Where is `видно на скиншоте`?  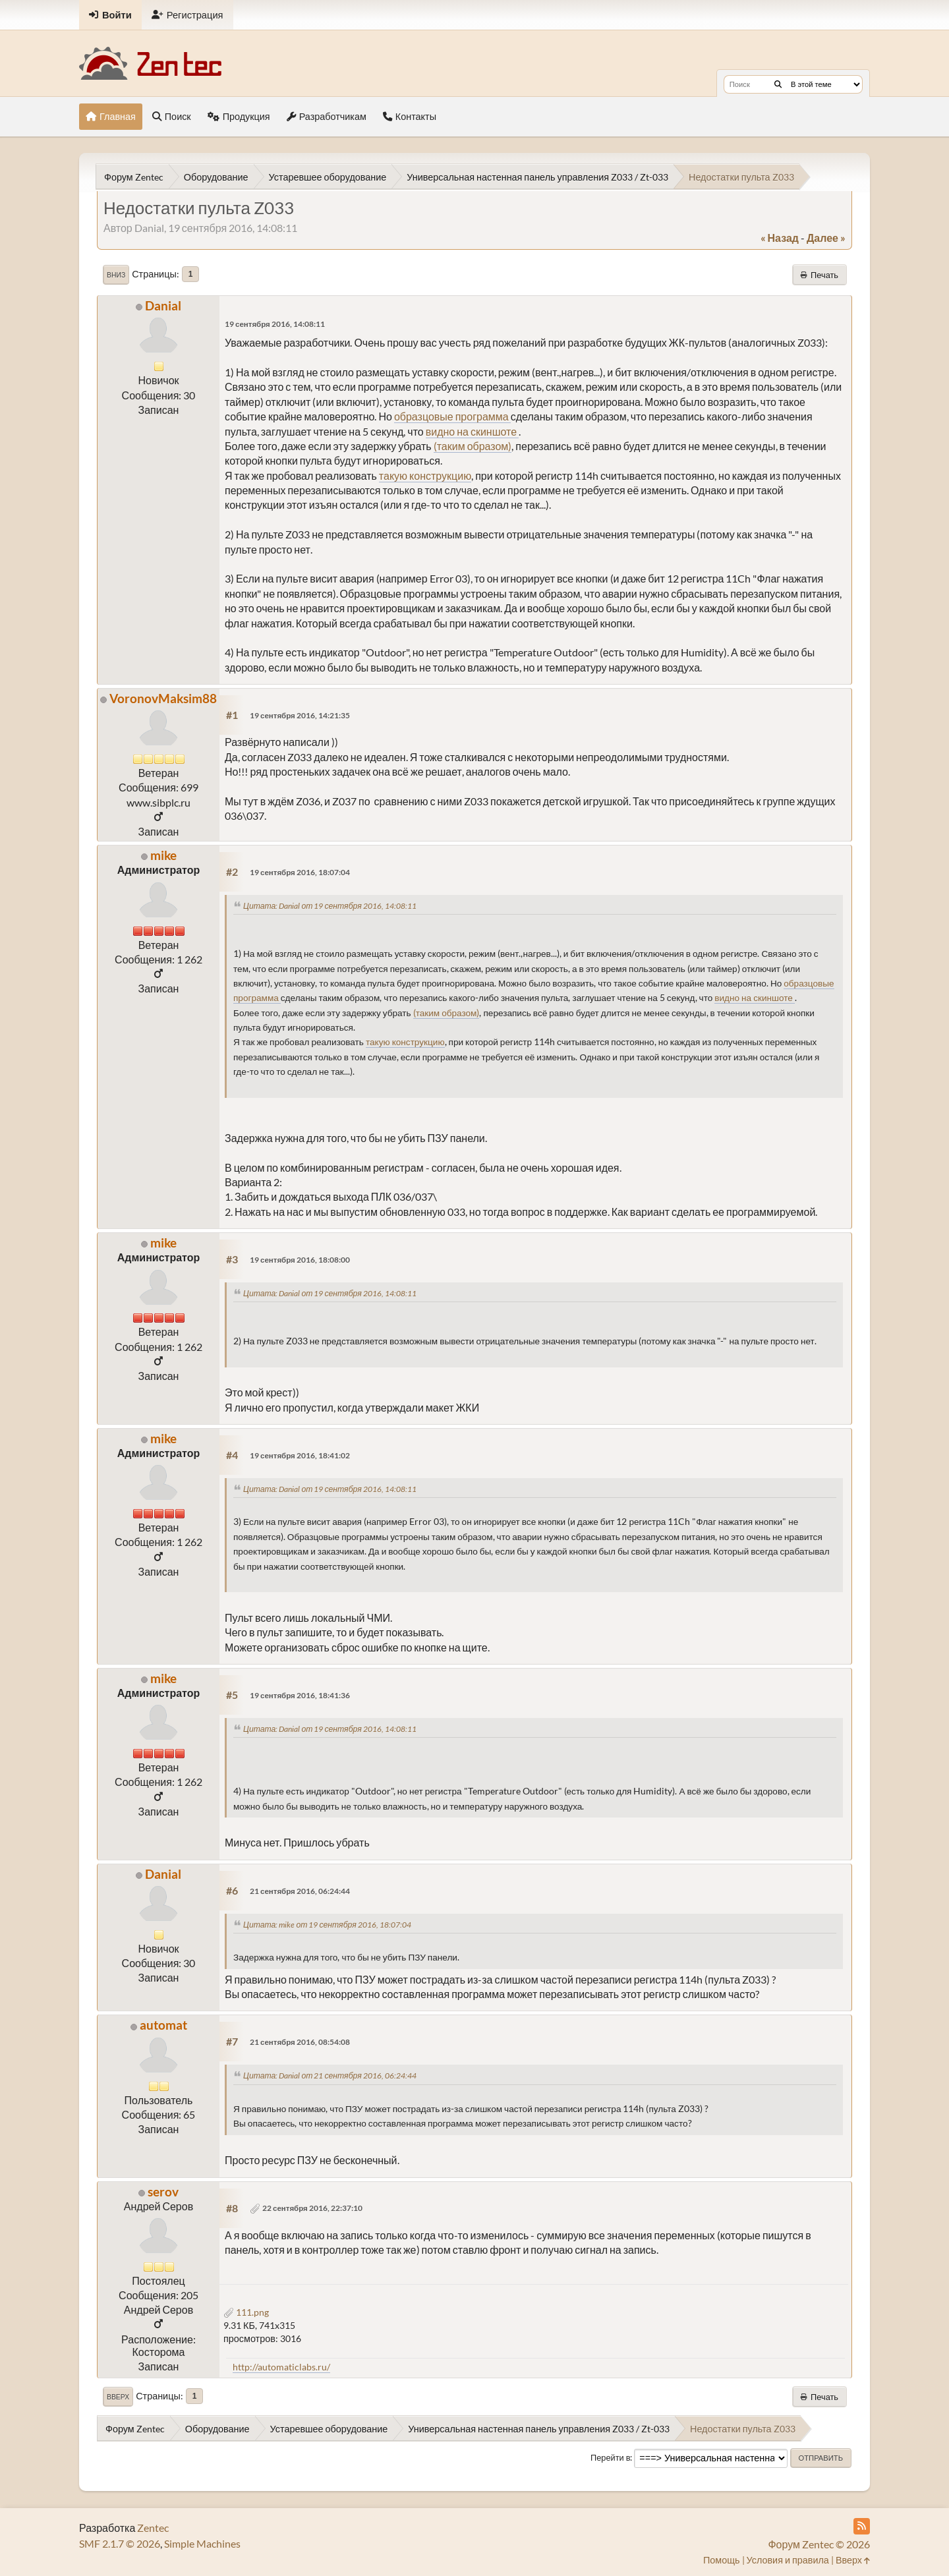 видно на скиншоте is located at coordinates (472, 431).